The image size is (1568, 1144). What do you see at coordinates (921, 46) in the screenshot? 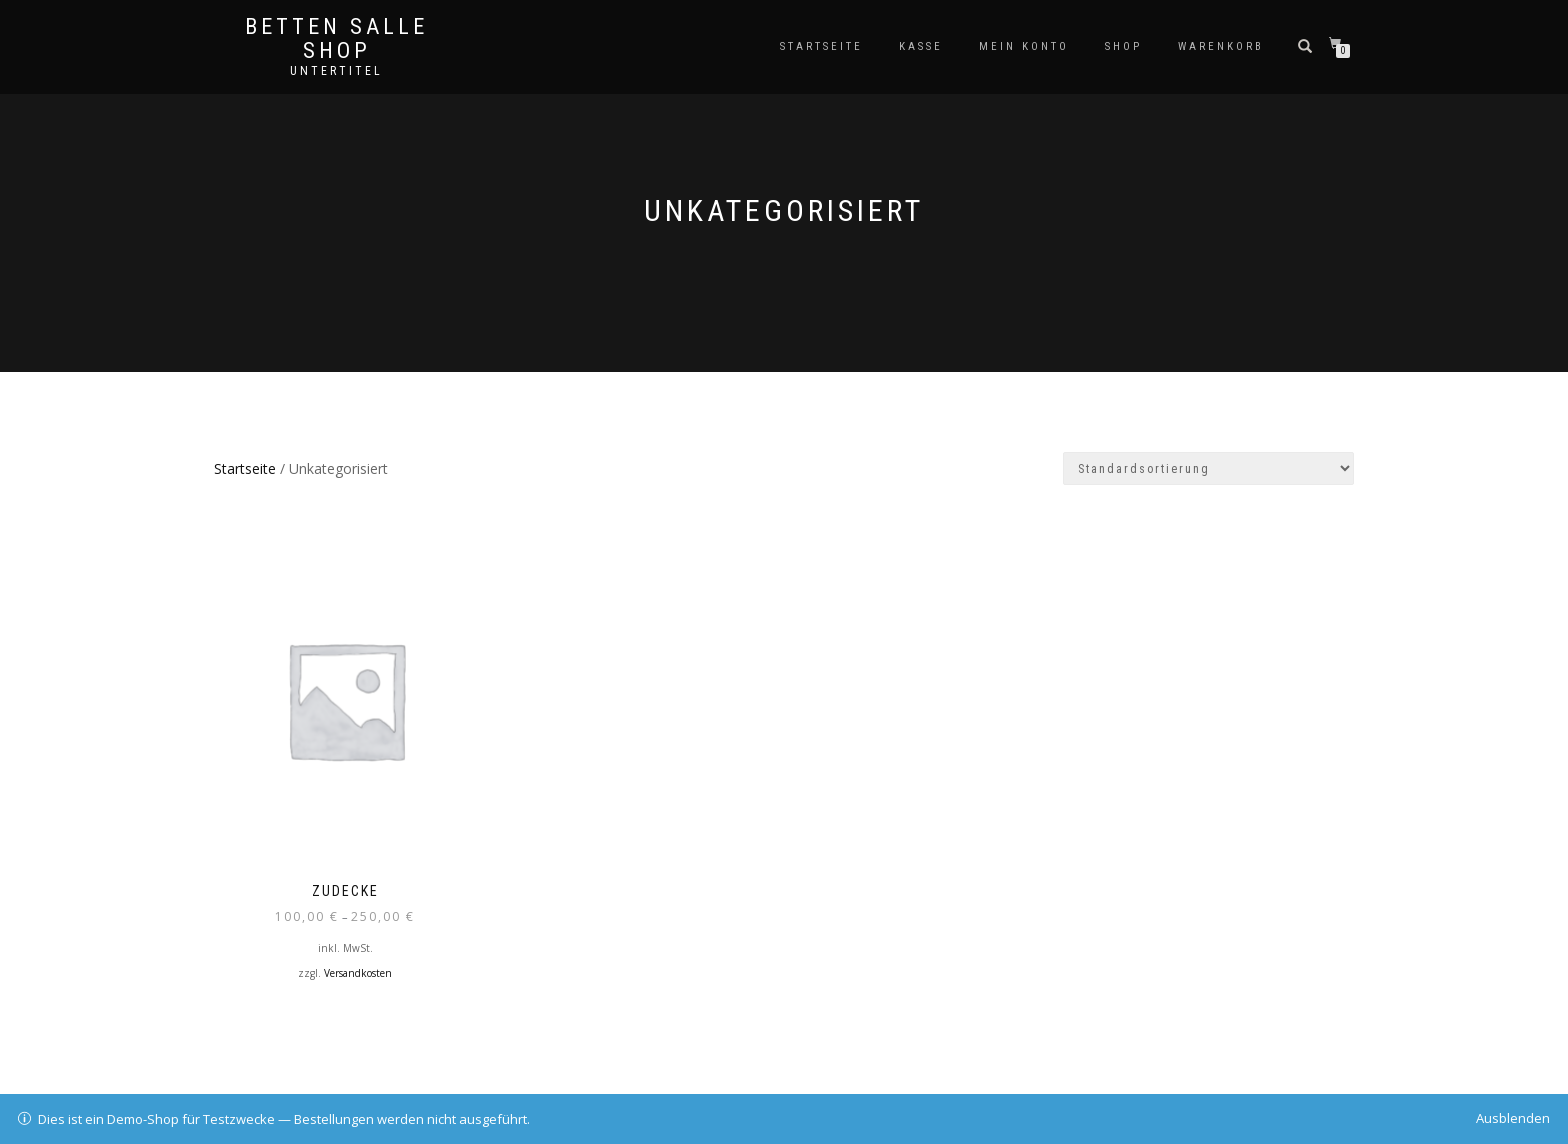
I see `Kasse` at bounding box center [921, 46].